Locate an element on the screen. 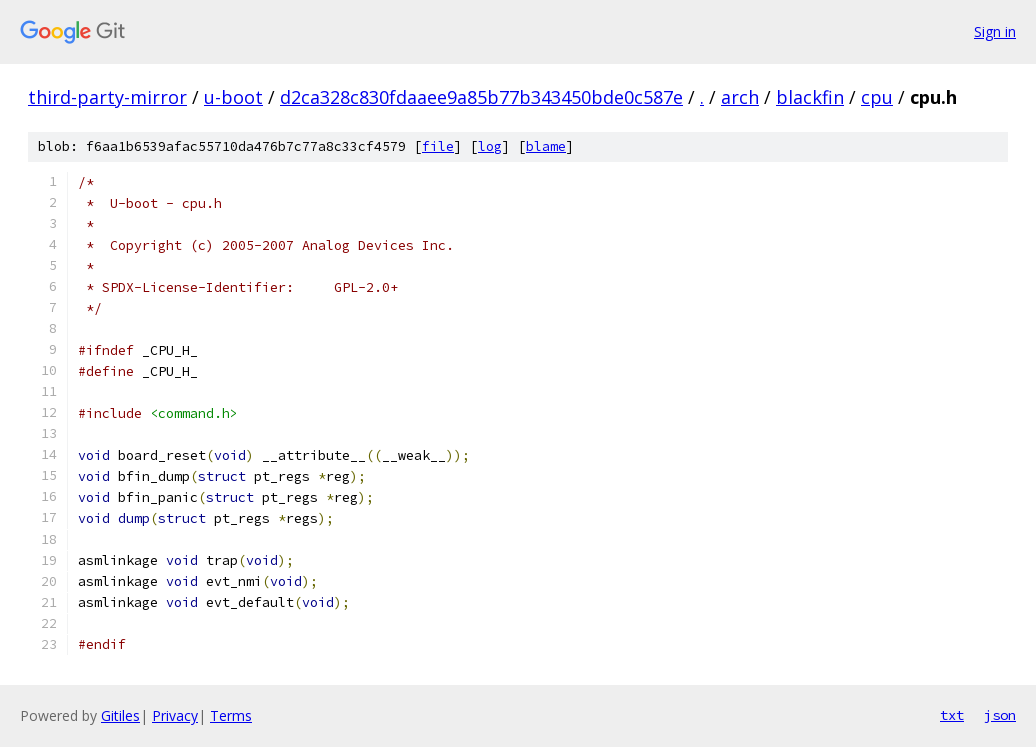 This screenshot has height=747, width=1036. u-boot is located at coordinates (233, 97).